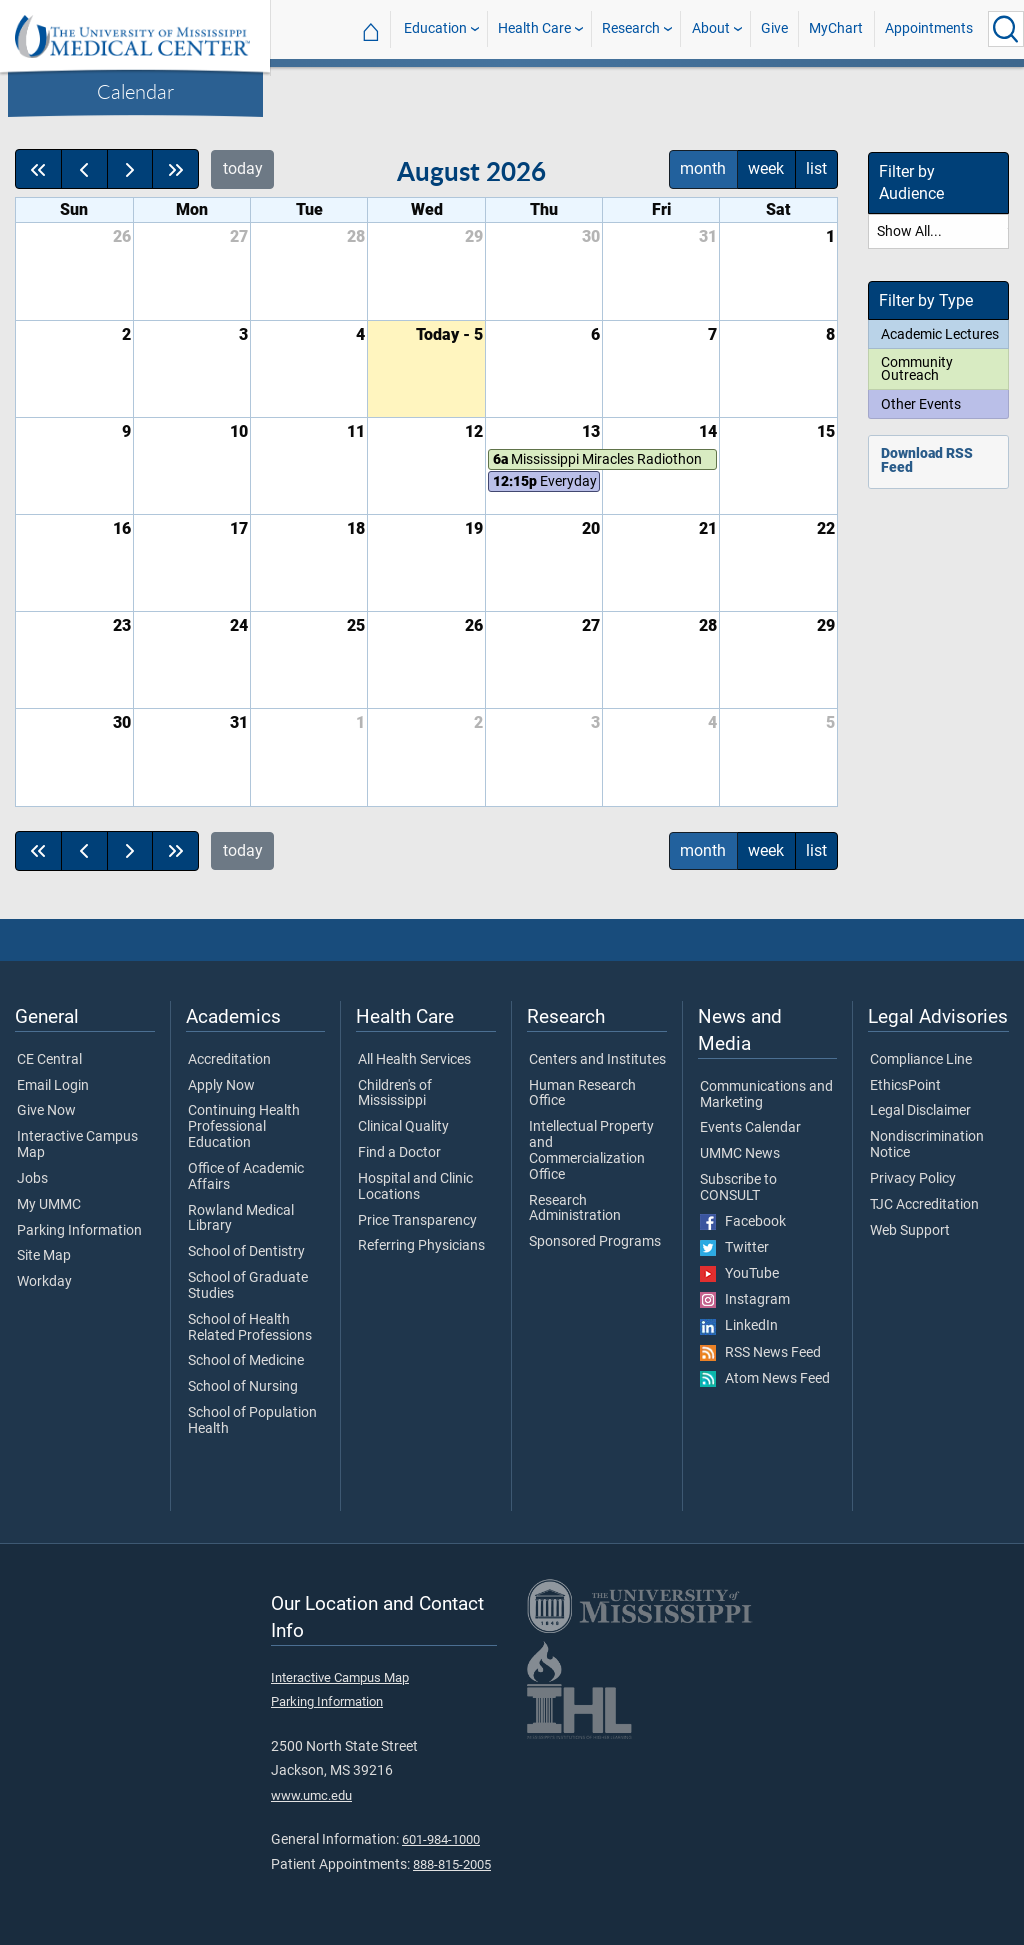 The width and height of the screenshot is (1024, 1945). What do you see at coordinates (924, 1205) in the screenshot?
I see `TJC Accreditation` at bounding box center [924, 1205].